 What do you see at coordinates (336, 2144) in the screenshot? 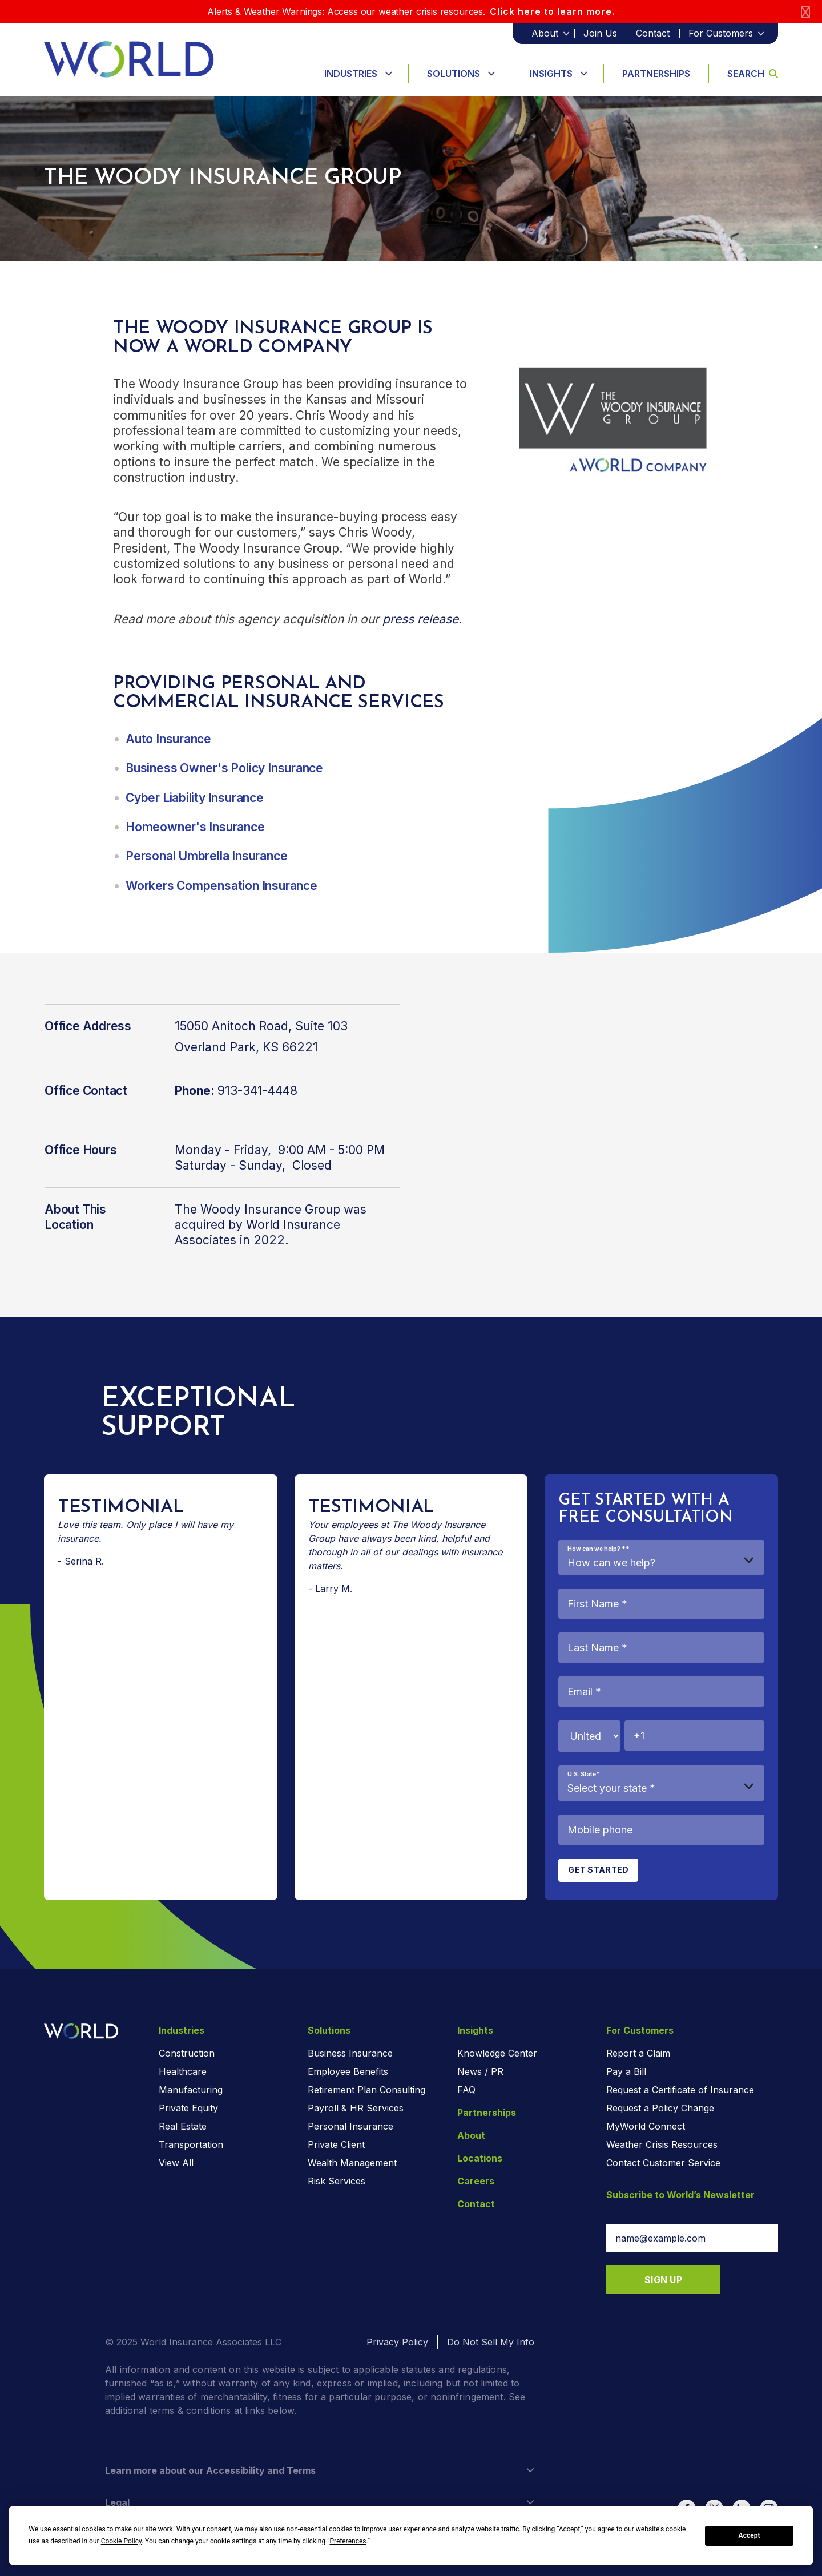
I see `Private Client` at bounding box center [336, 2144].